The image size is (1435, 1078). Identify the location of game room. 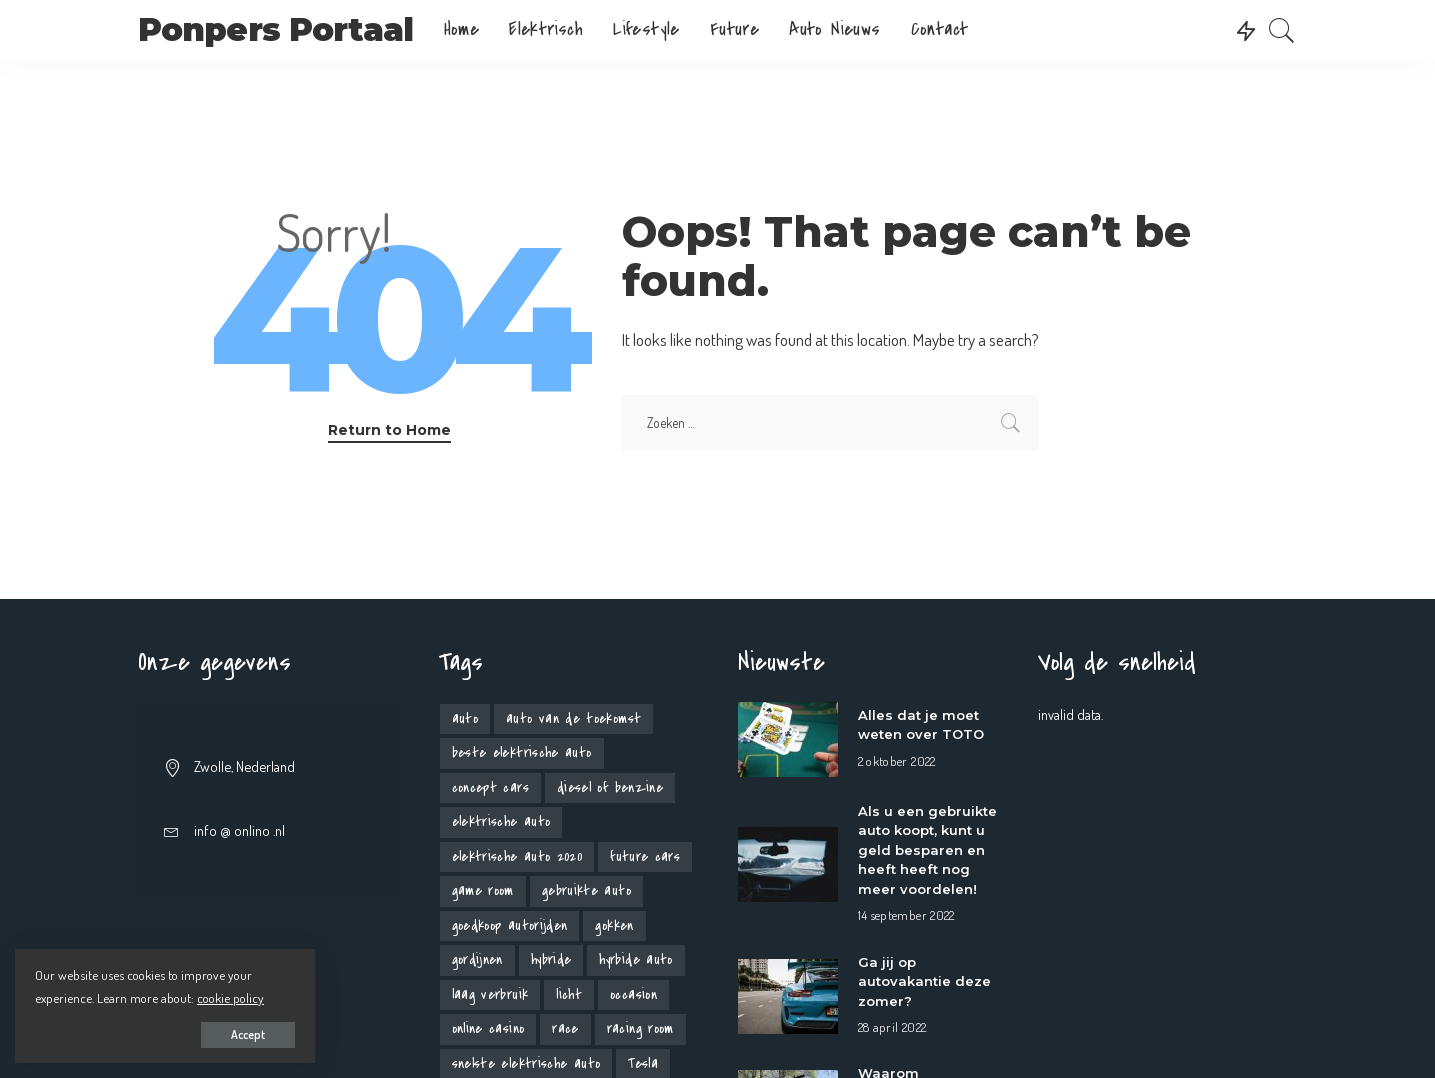
(483, 890).